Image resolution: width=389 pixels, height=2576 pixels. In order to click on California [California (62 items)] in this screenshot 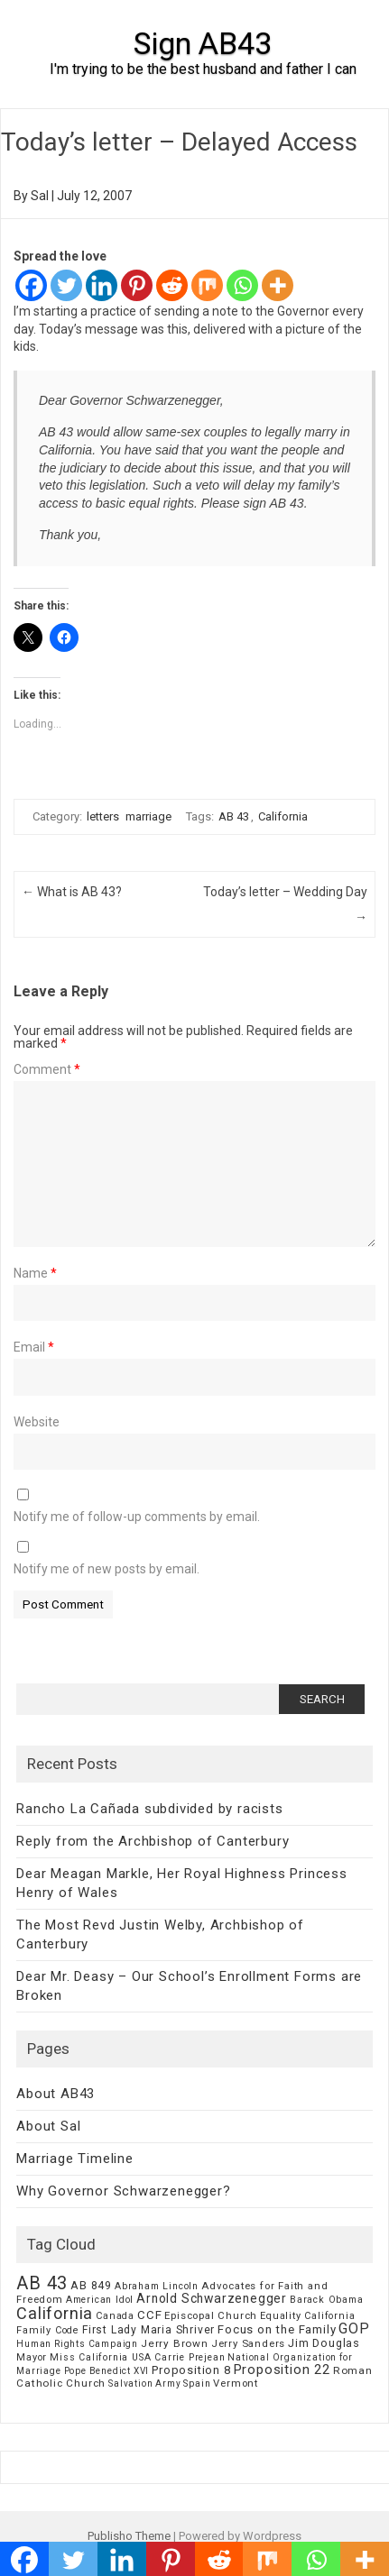, I will do `click(54, 2313)`.